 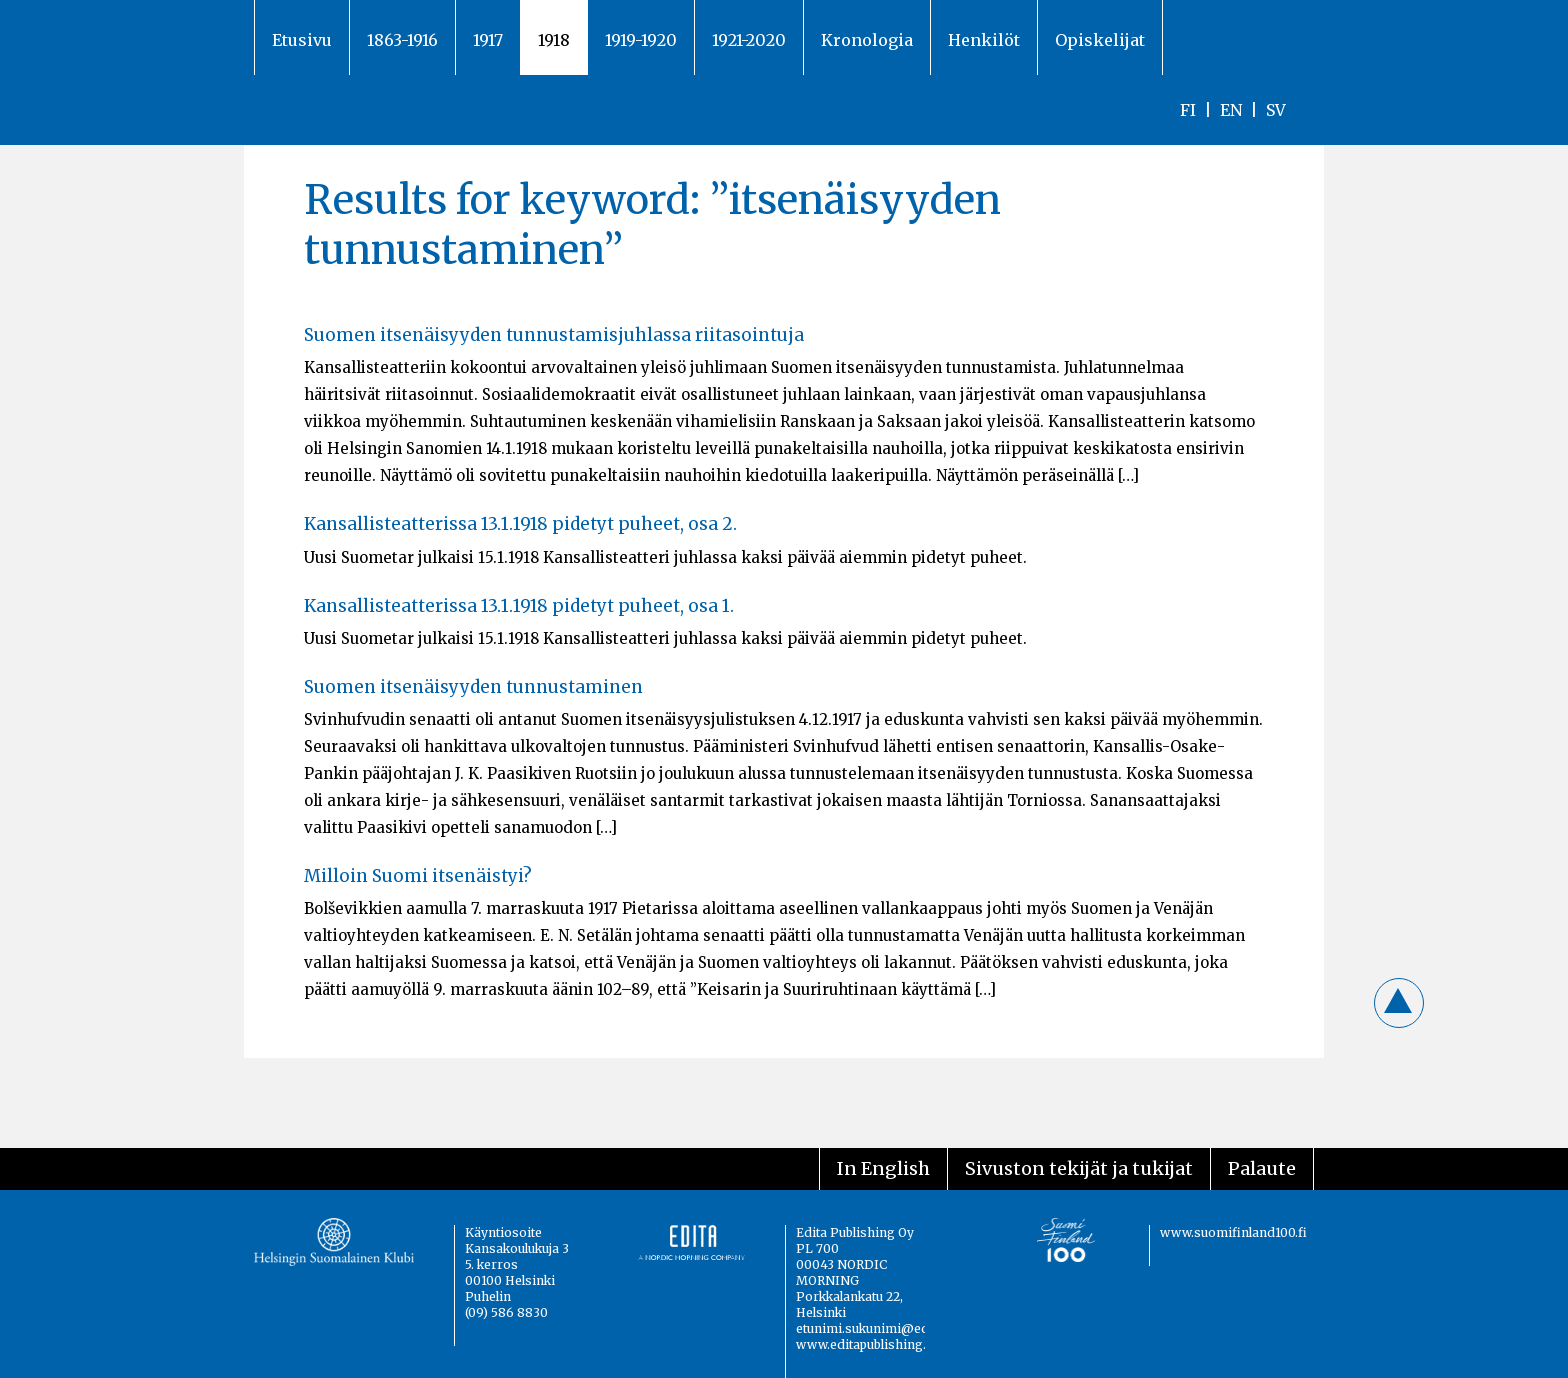 I want to click on Etusivu, so click(x=302, y=40).